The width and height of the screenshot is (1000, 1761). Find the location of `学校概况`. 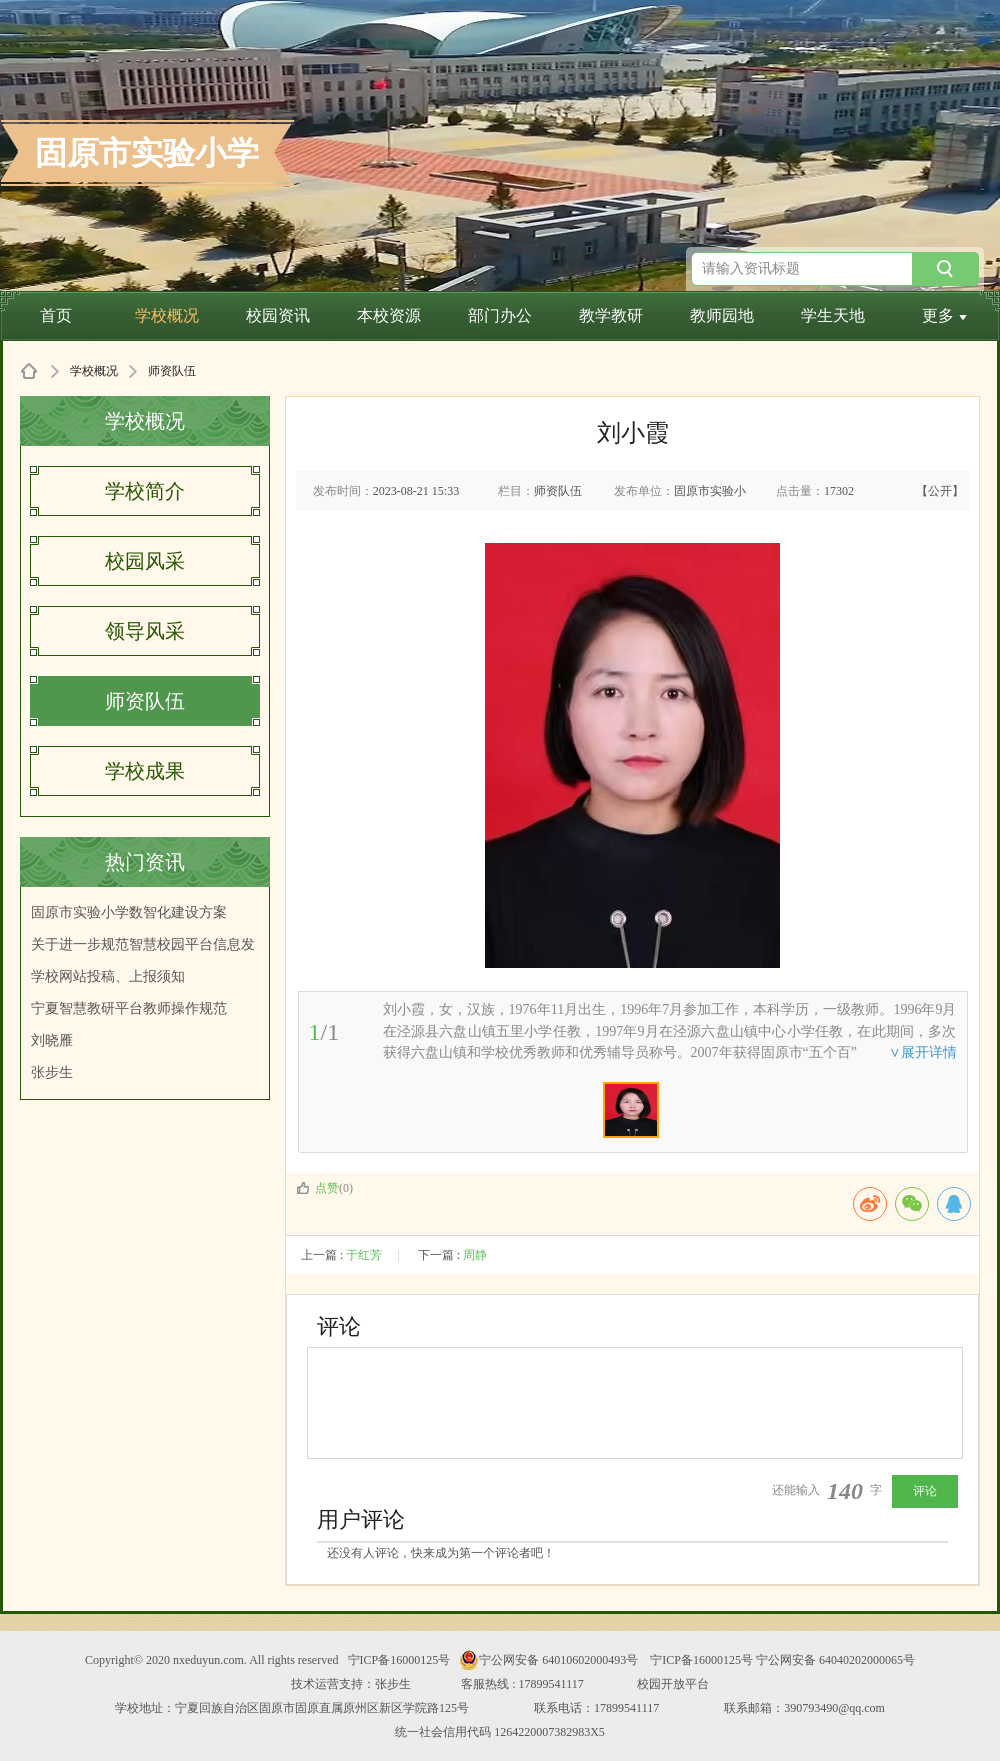

学校概况 is located at coordinates (167, 315).